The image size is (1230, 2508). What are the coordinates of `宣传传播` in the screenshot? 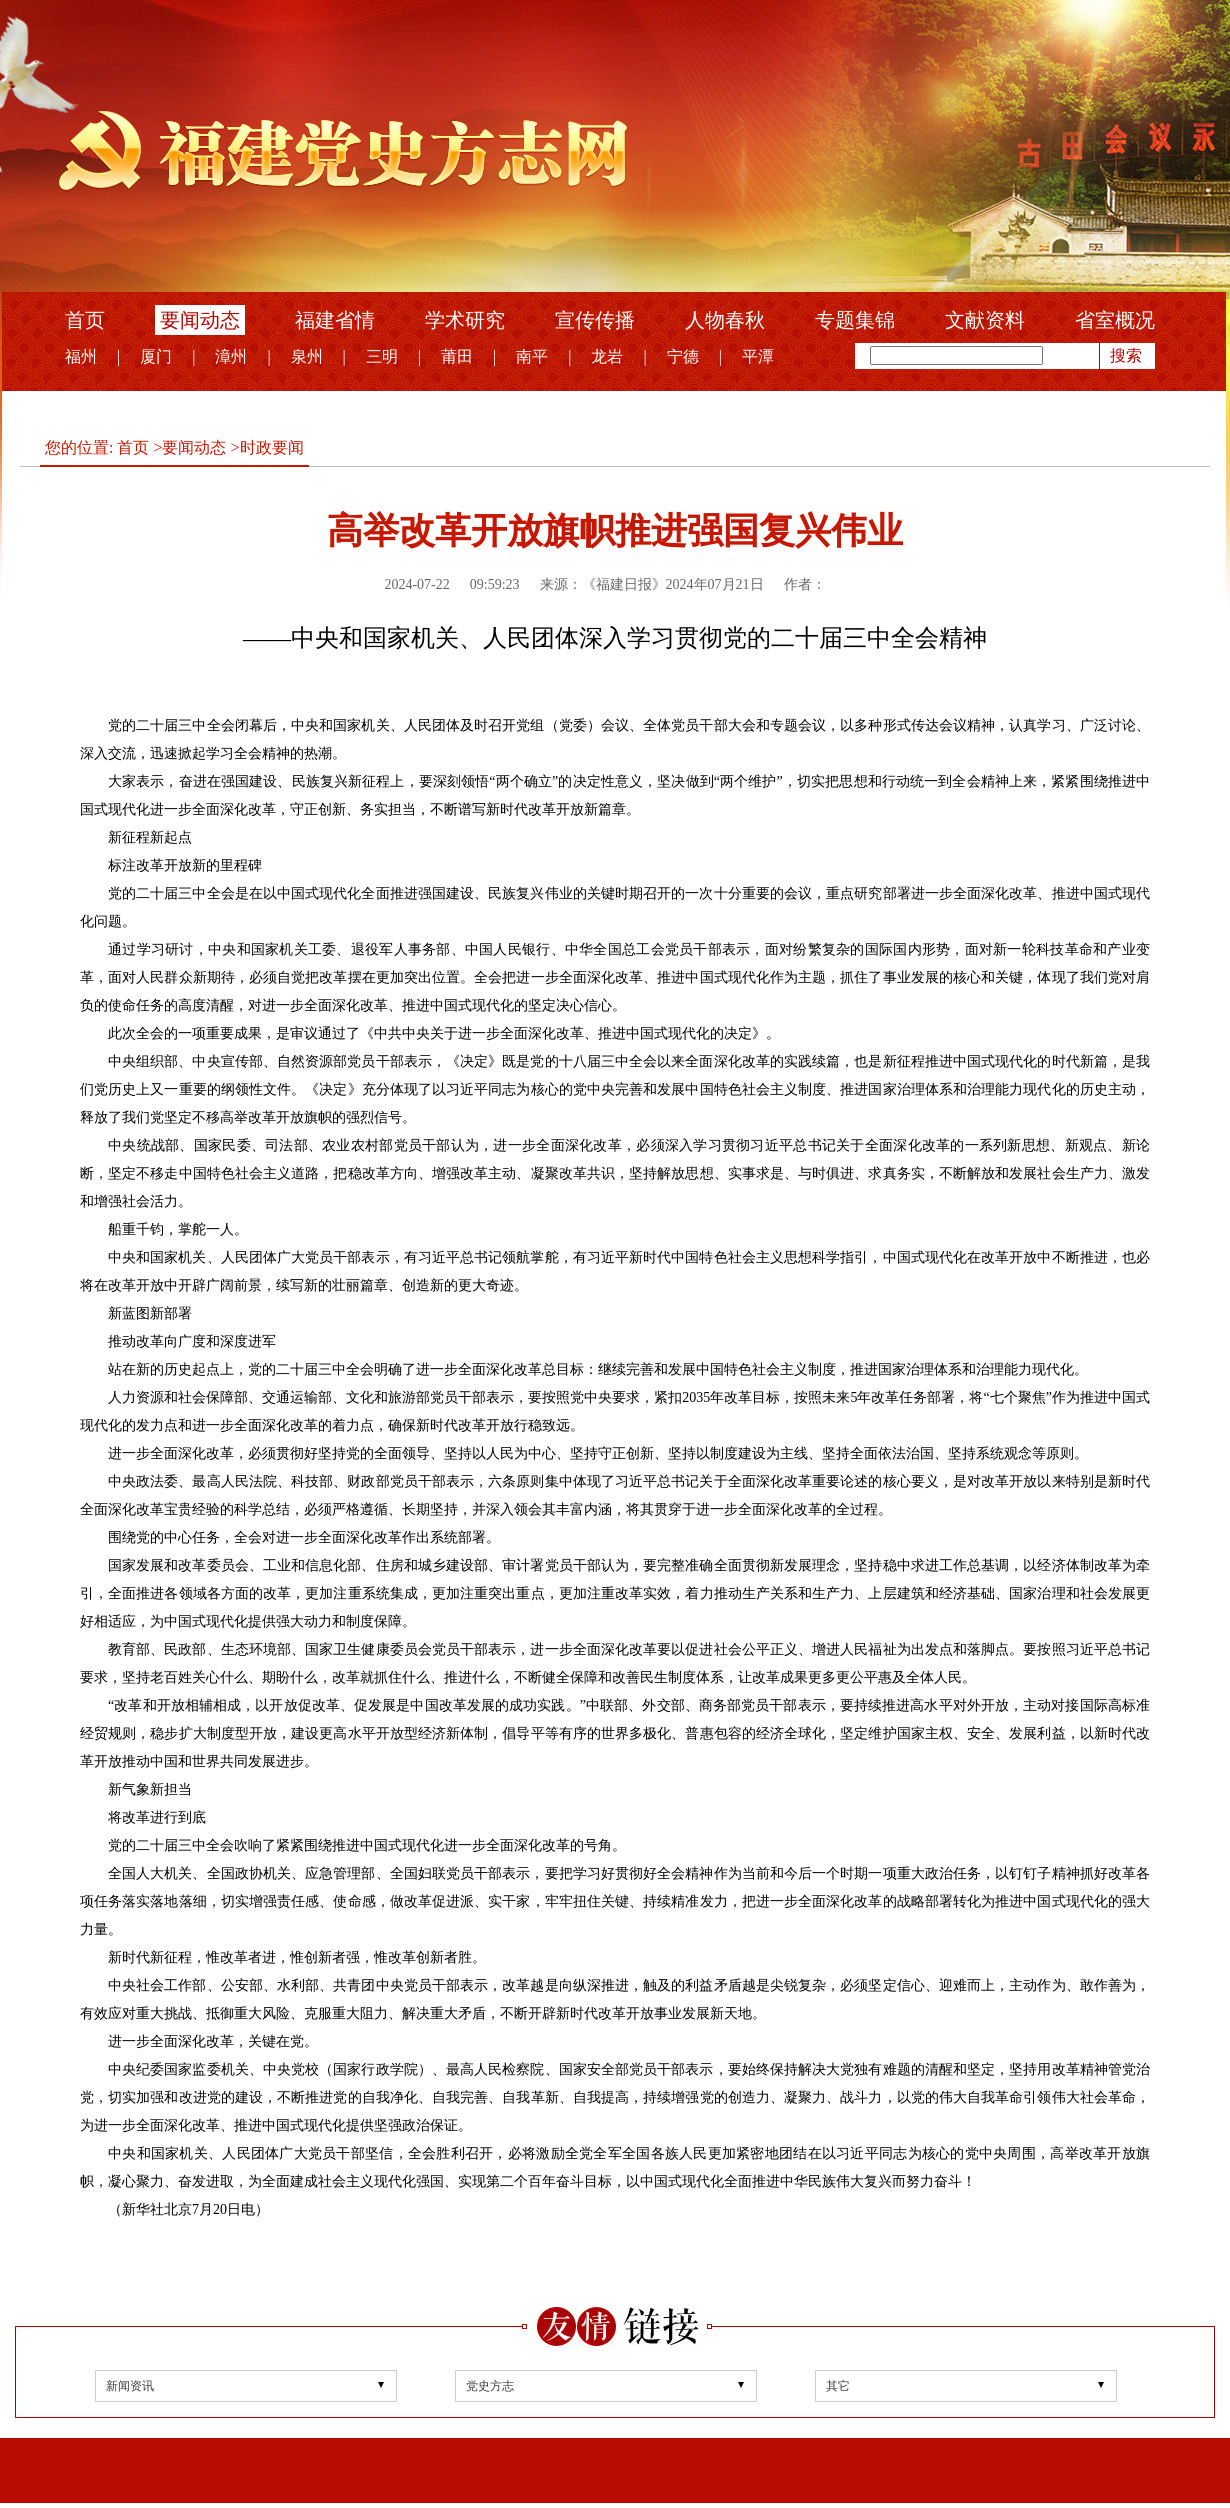 It's located at (595, 320).